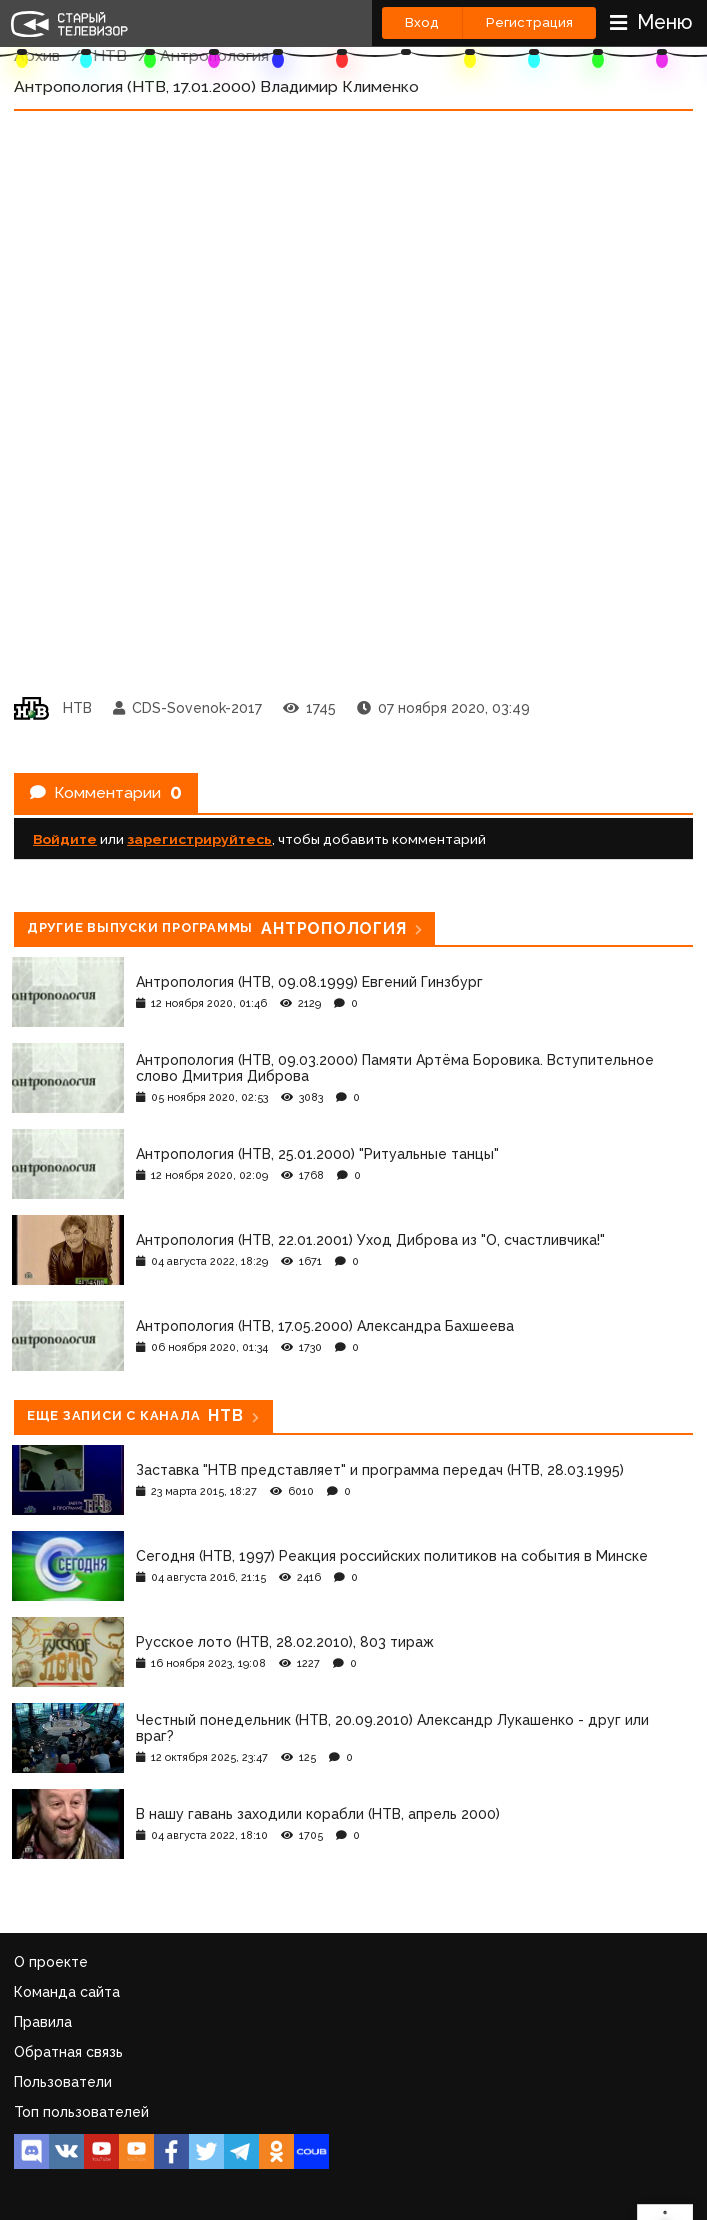 This screenshot has height=2220, width=707. What do you see at coordinates (37, 55) in the screenshot?
I see `Архив` at bounding box center [37, 55].